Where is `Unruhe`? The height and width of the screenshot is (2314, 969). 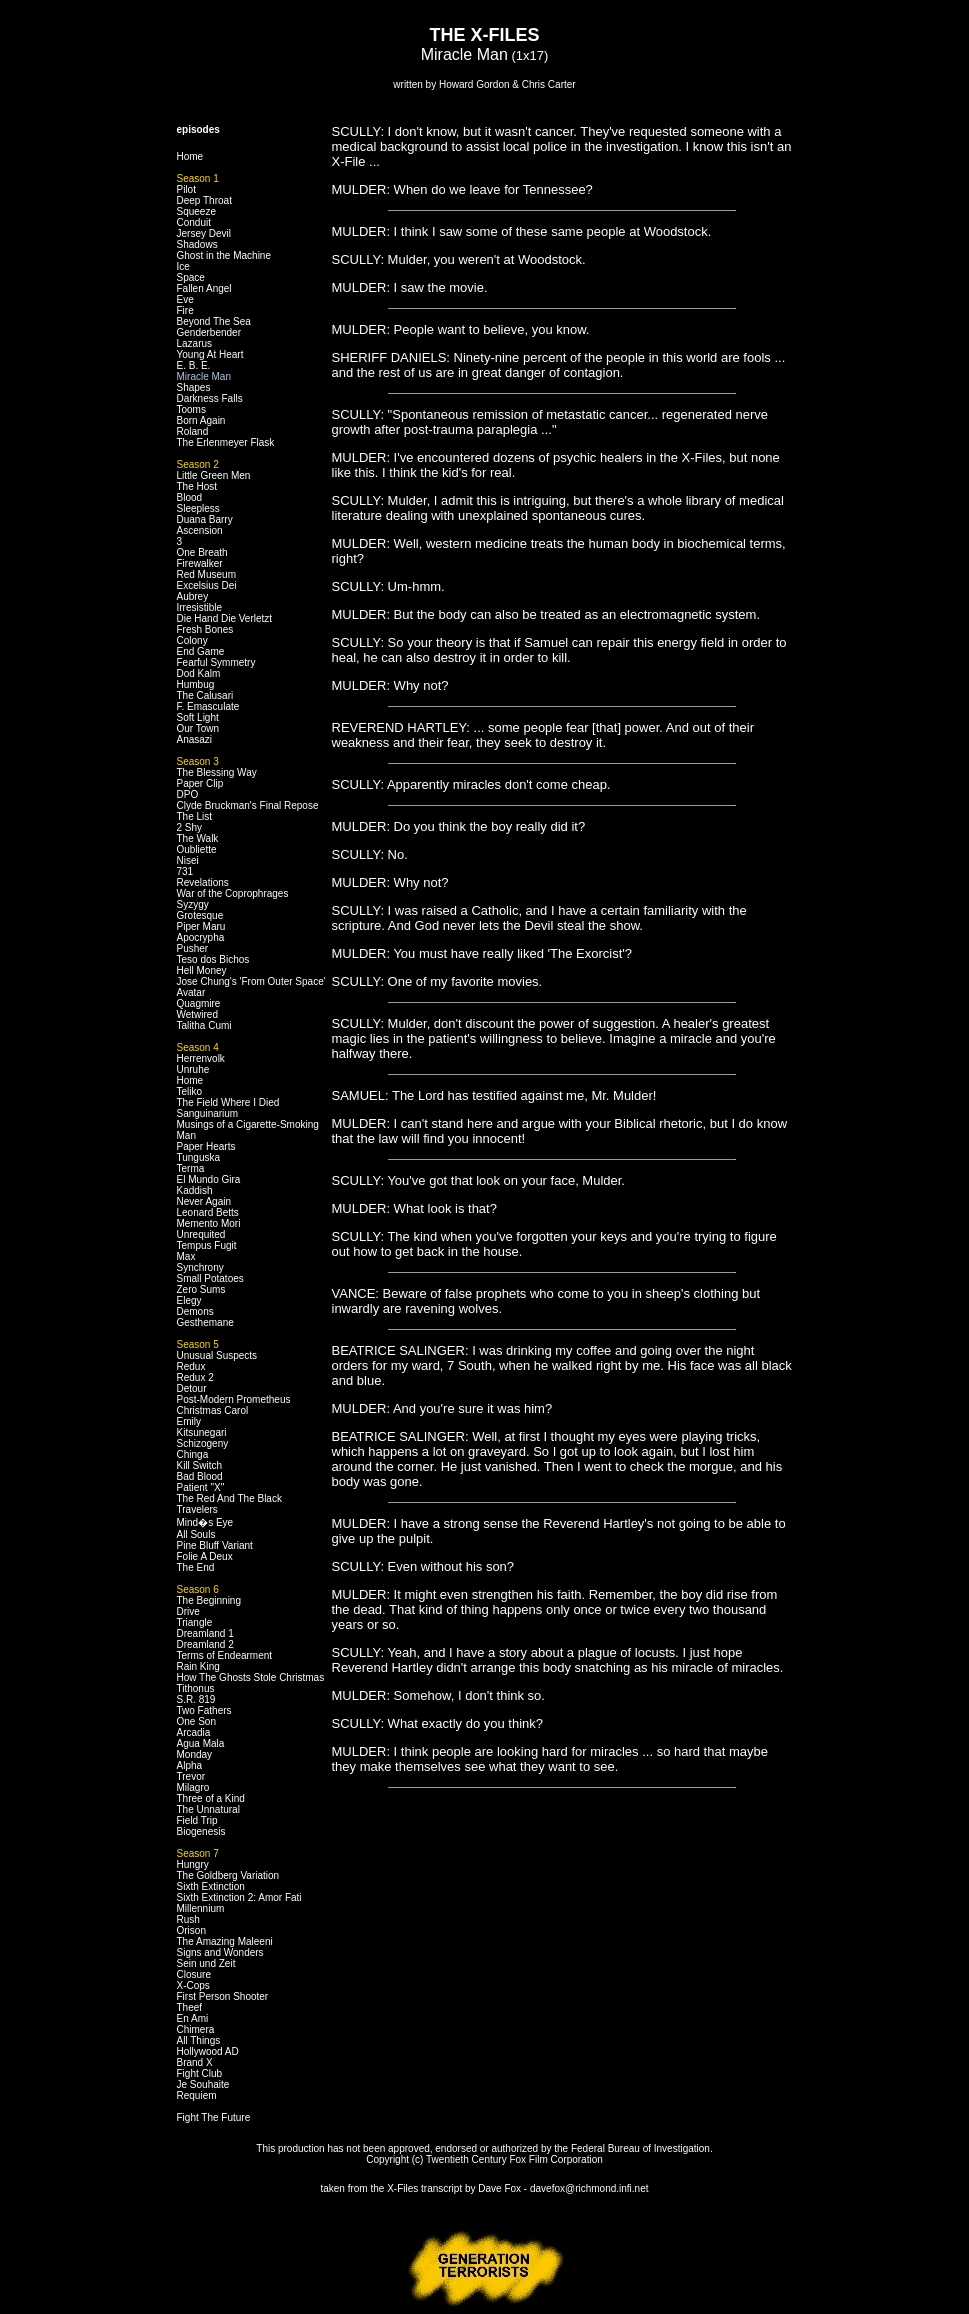 Unruhe is located at coordinates (193, 1069).